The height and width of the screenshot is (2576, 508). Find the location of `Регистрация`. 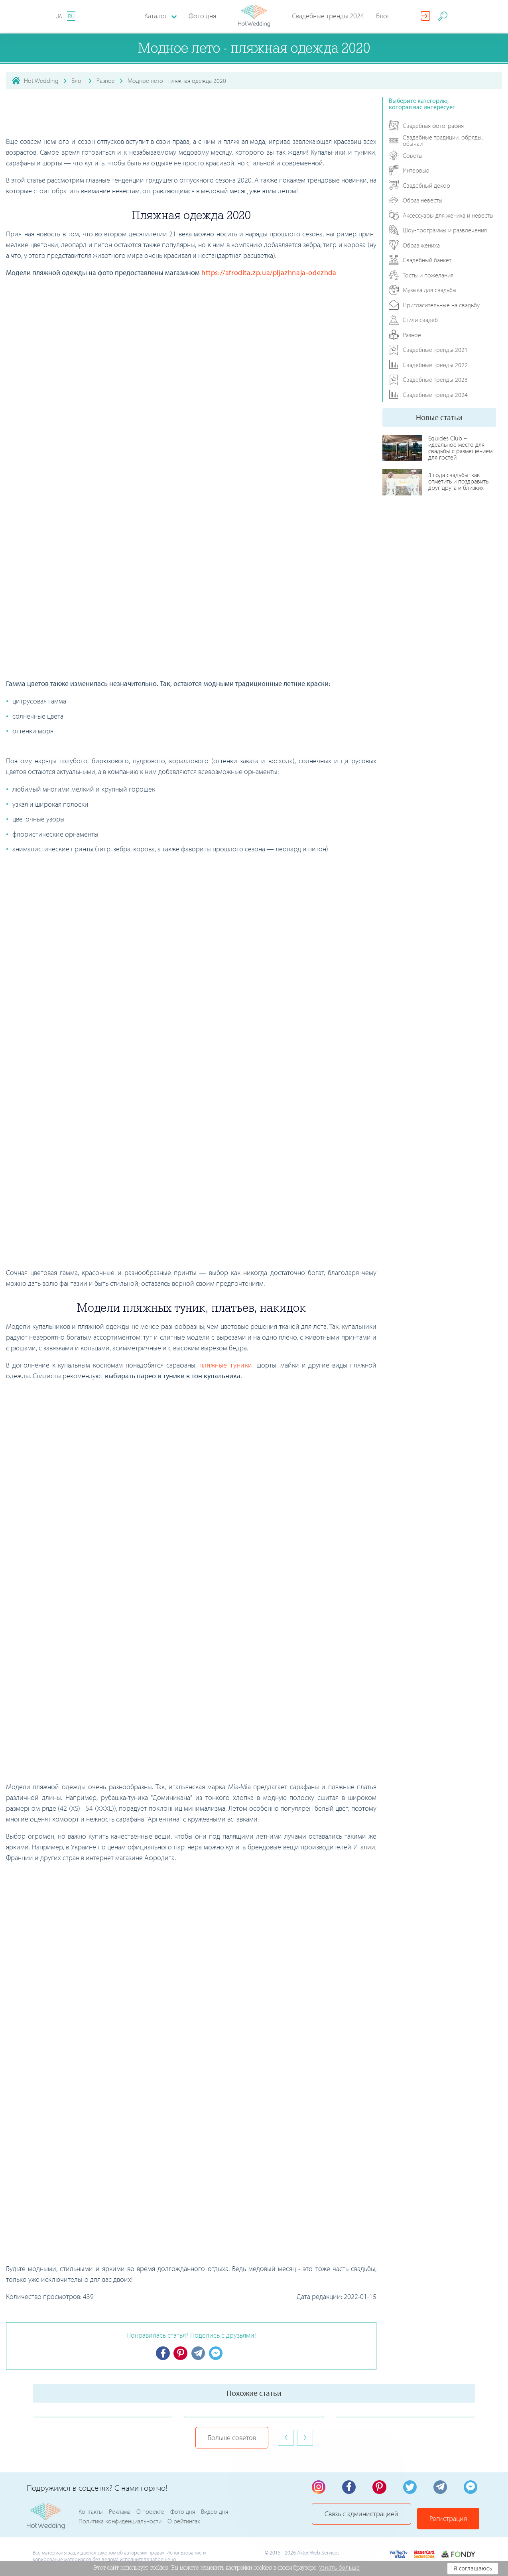

Регистрация is located at coordinates (450, 2517).